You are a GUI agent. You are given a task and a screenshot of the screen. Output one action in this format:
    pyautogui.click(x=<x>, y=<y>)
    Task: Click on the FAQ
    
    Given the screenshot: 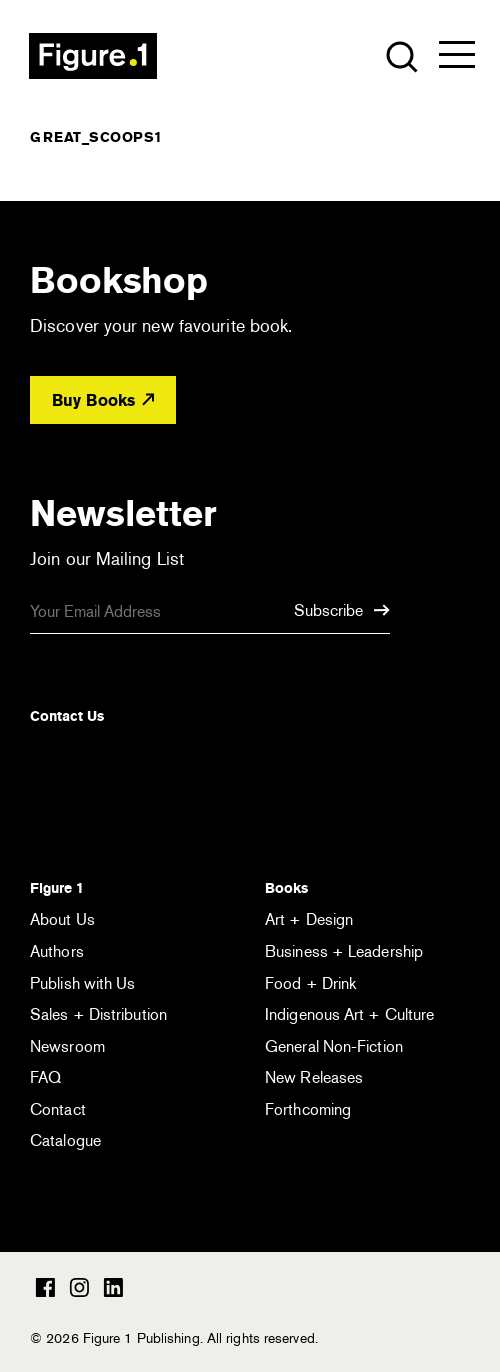 What is the action you would take?
    pyautogui.click(x=45, y=1077)
    